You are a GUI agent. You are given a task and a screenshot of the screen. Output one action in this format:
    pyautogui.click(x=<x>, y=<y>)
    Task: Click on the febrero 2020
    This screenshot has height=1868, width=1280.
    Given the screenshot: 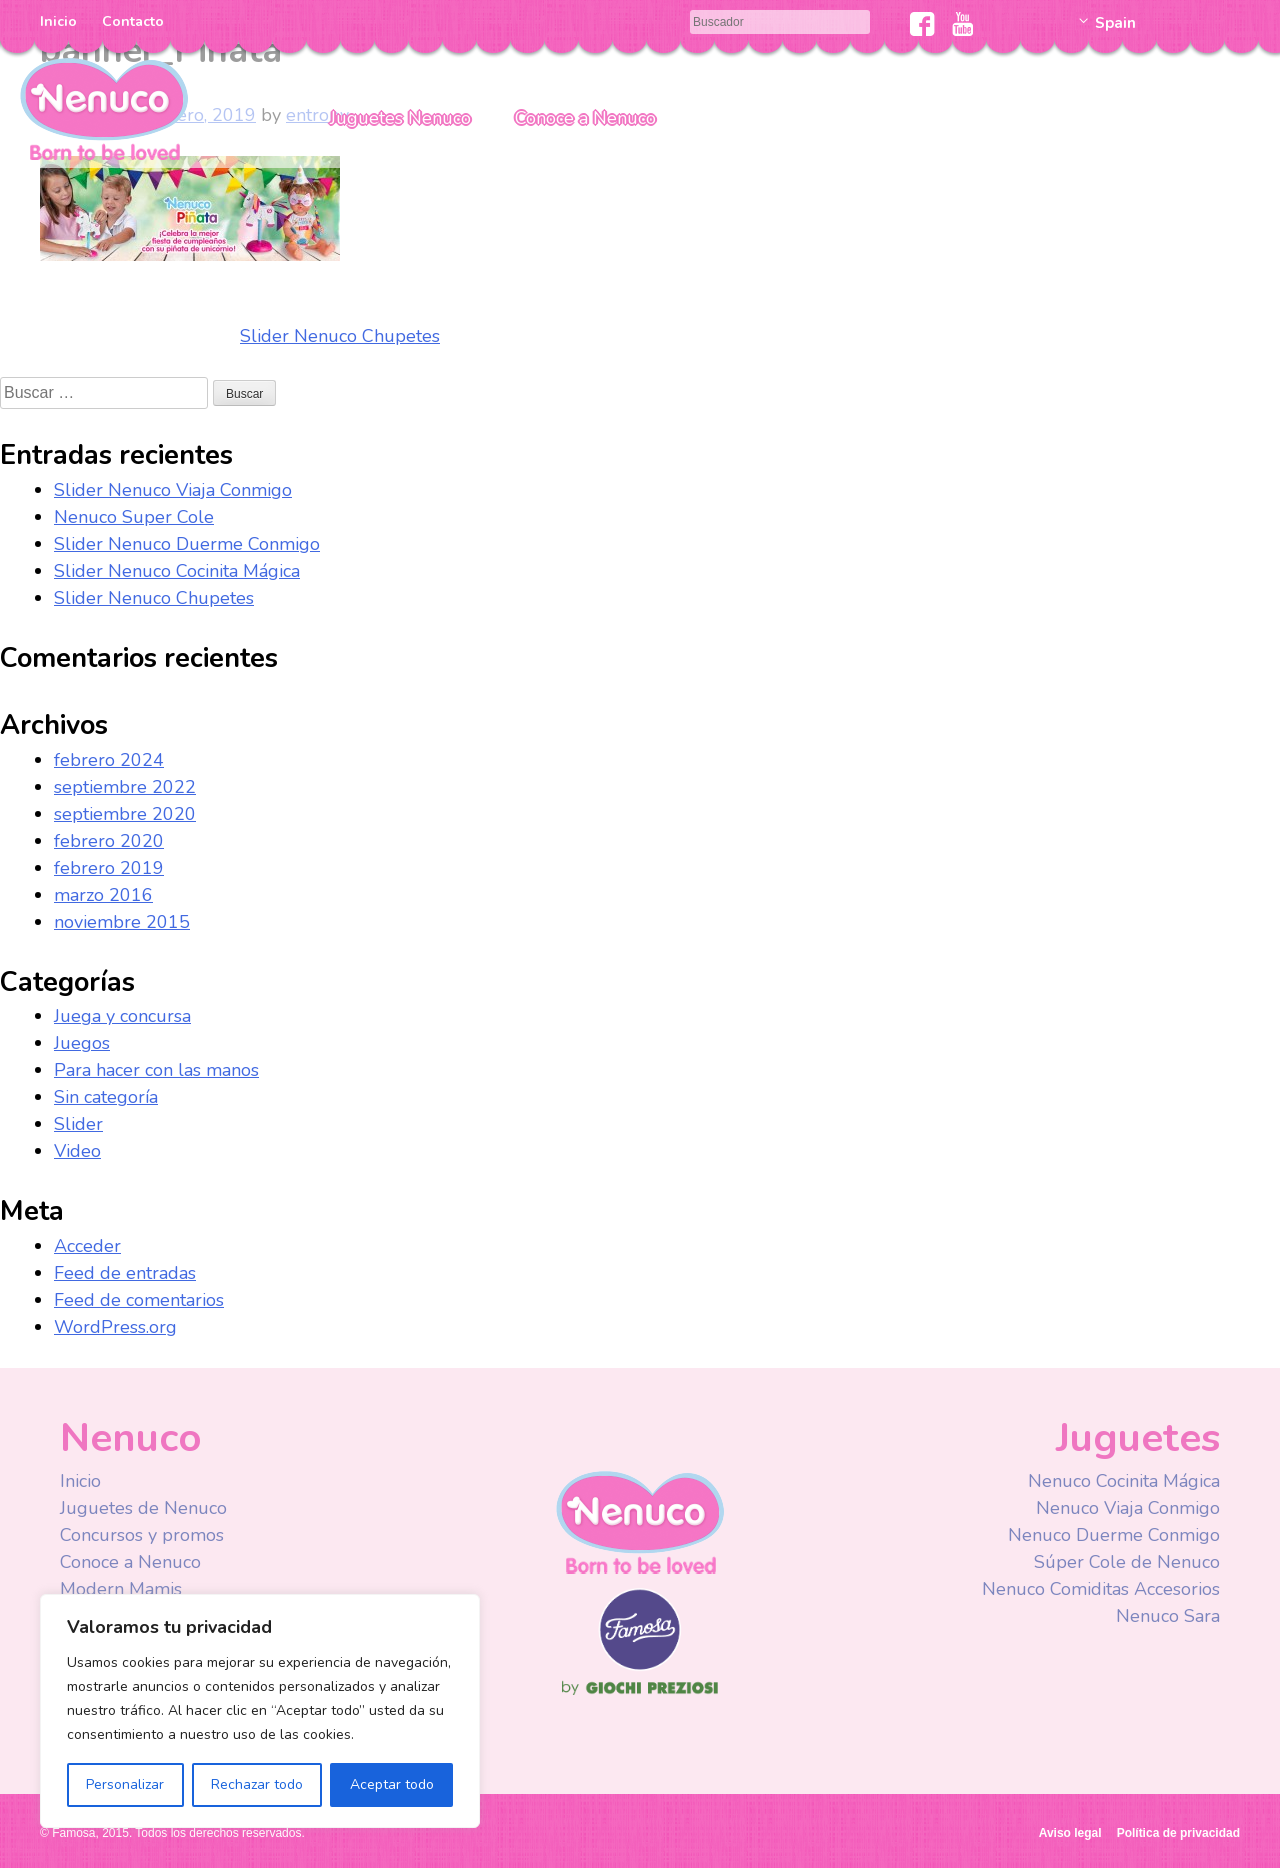 What is the action you would take?
    pyautogui.click(x=109, y=841)
    